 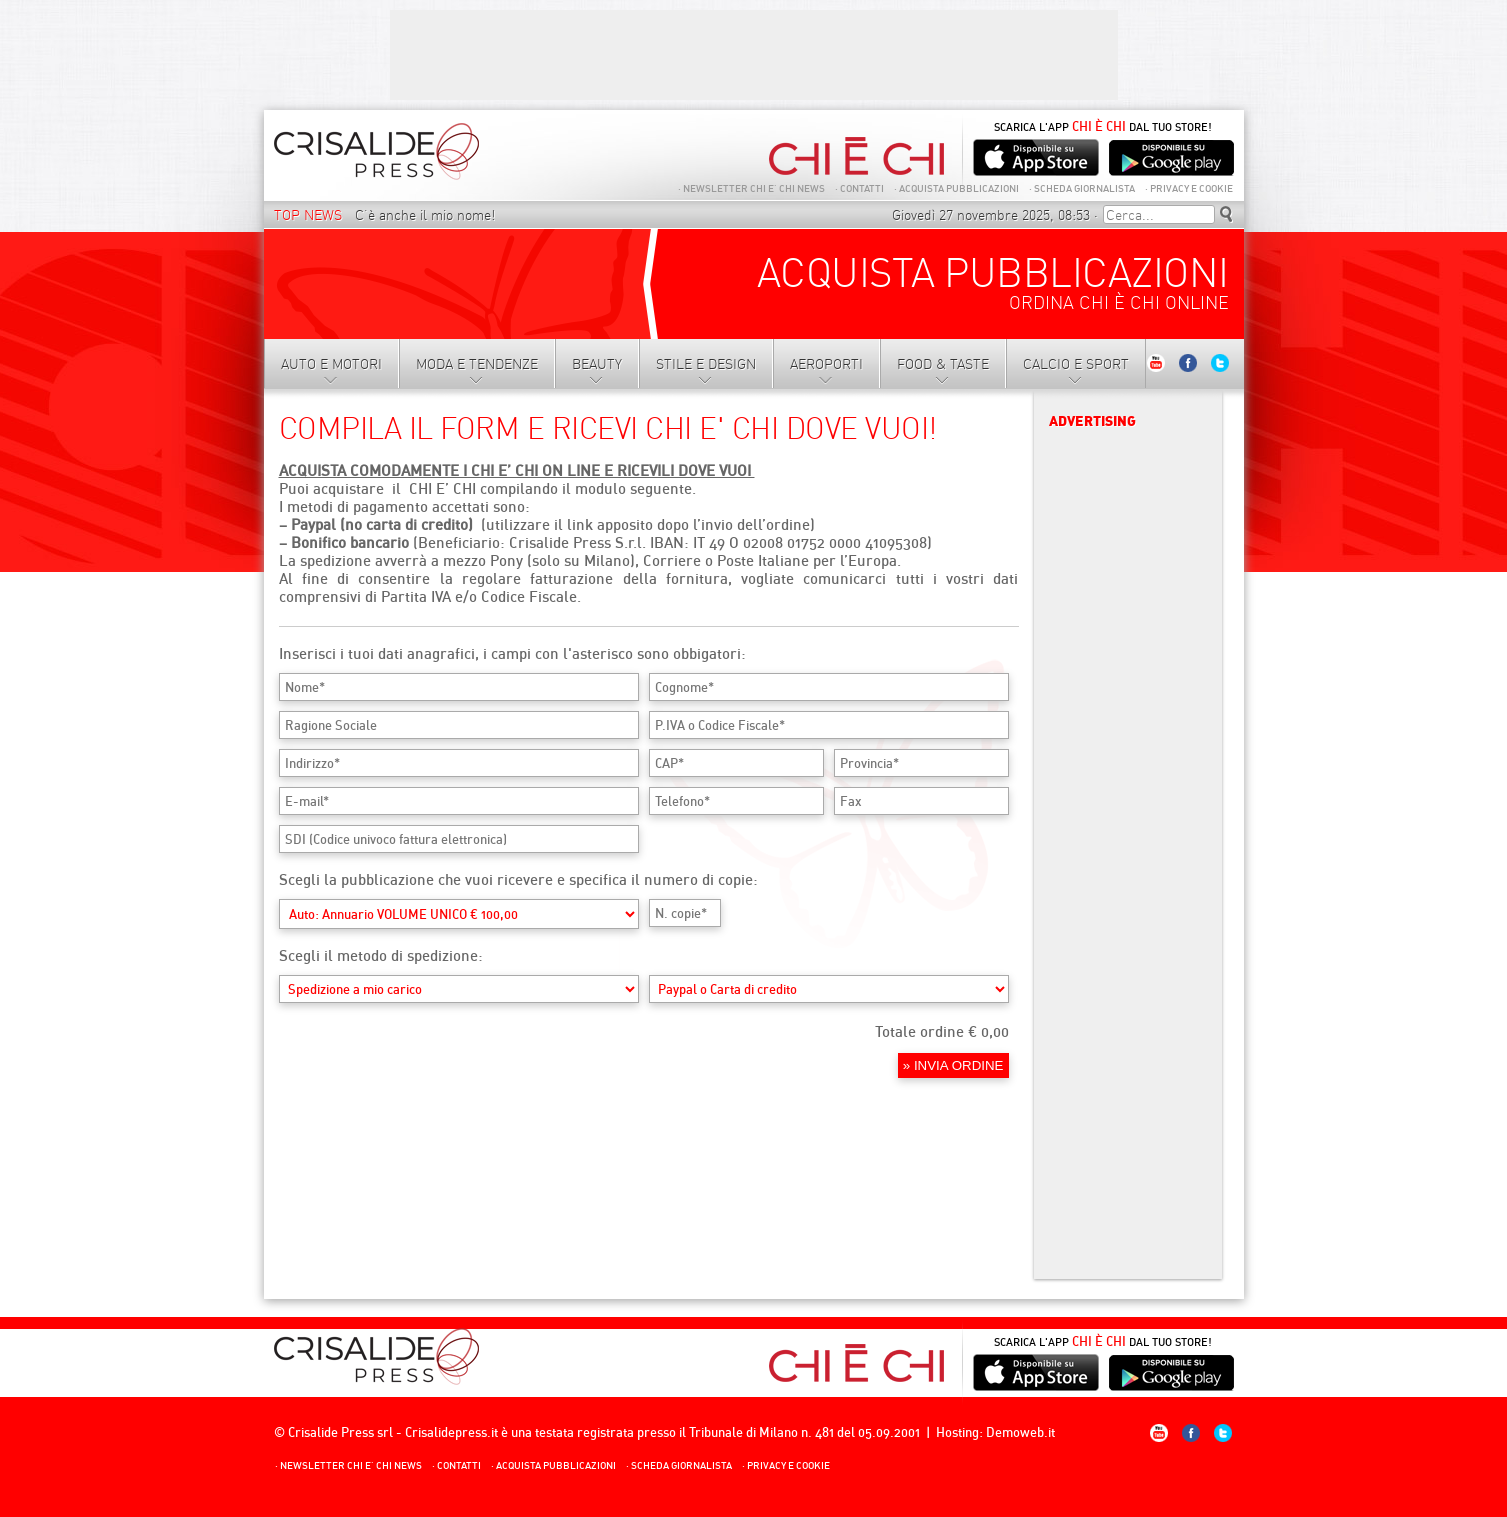 I want to click on Calcio e sport, so click(x=1076, y=364).